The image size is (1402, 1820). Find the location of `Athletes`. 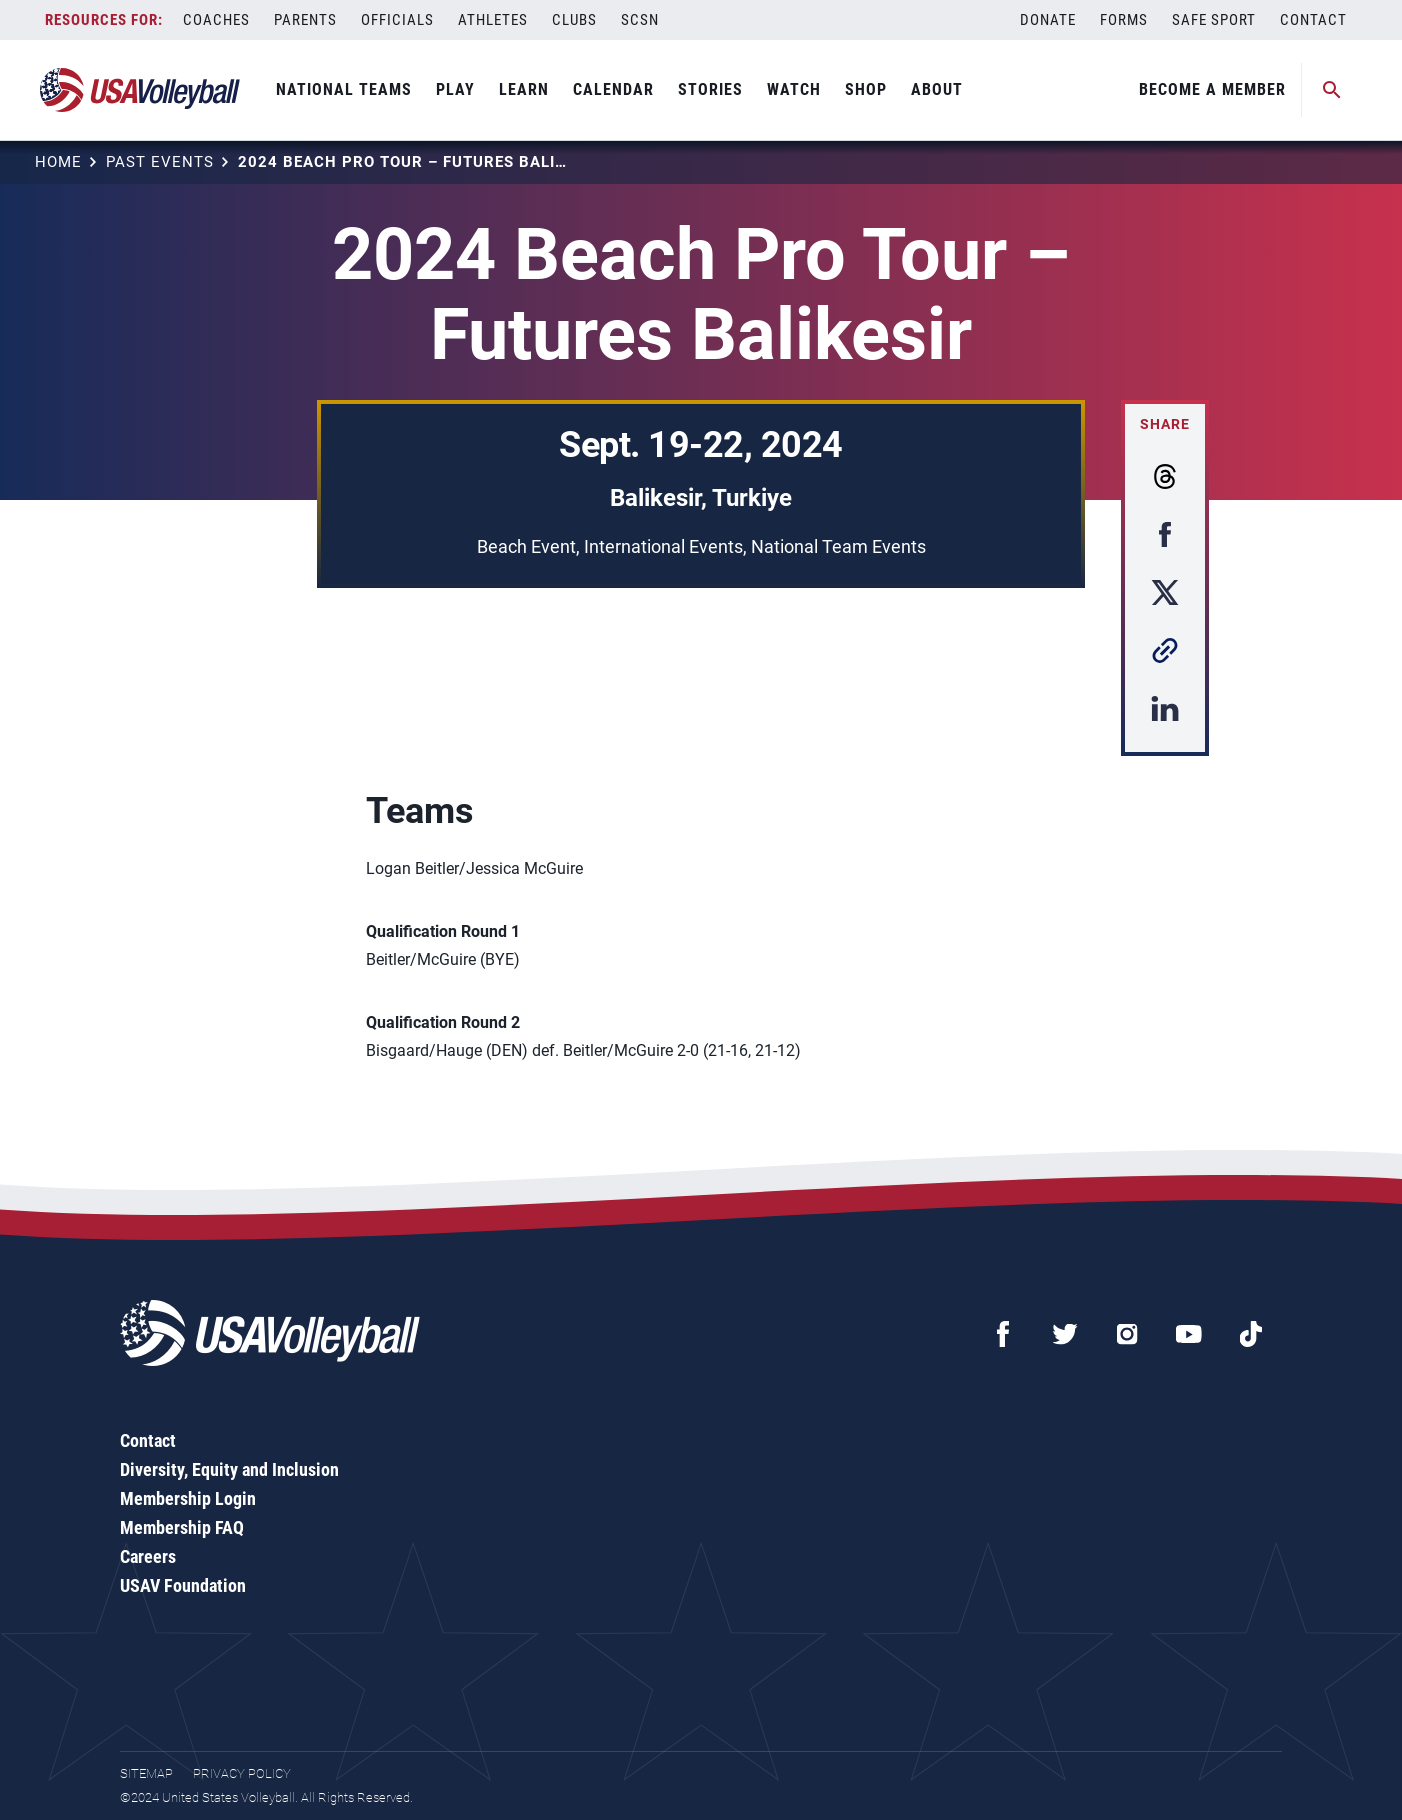

Athletes is located at coordinates (493, 20).